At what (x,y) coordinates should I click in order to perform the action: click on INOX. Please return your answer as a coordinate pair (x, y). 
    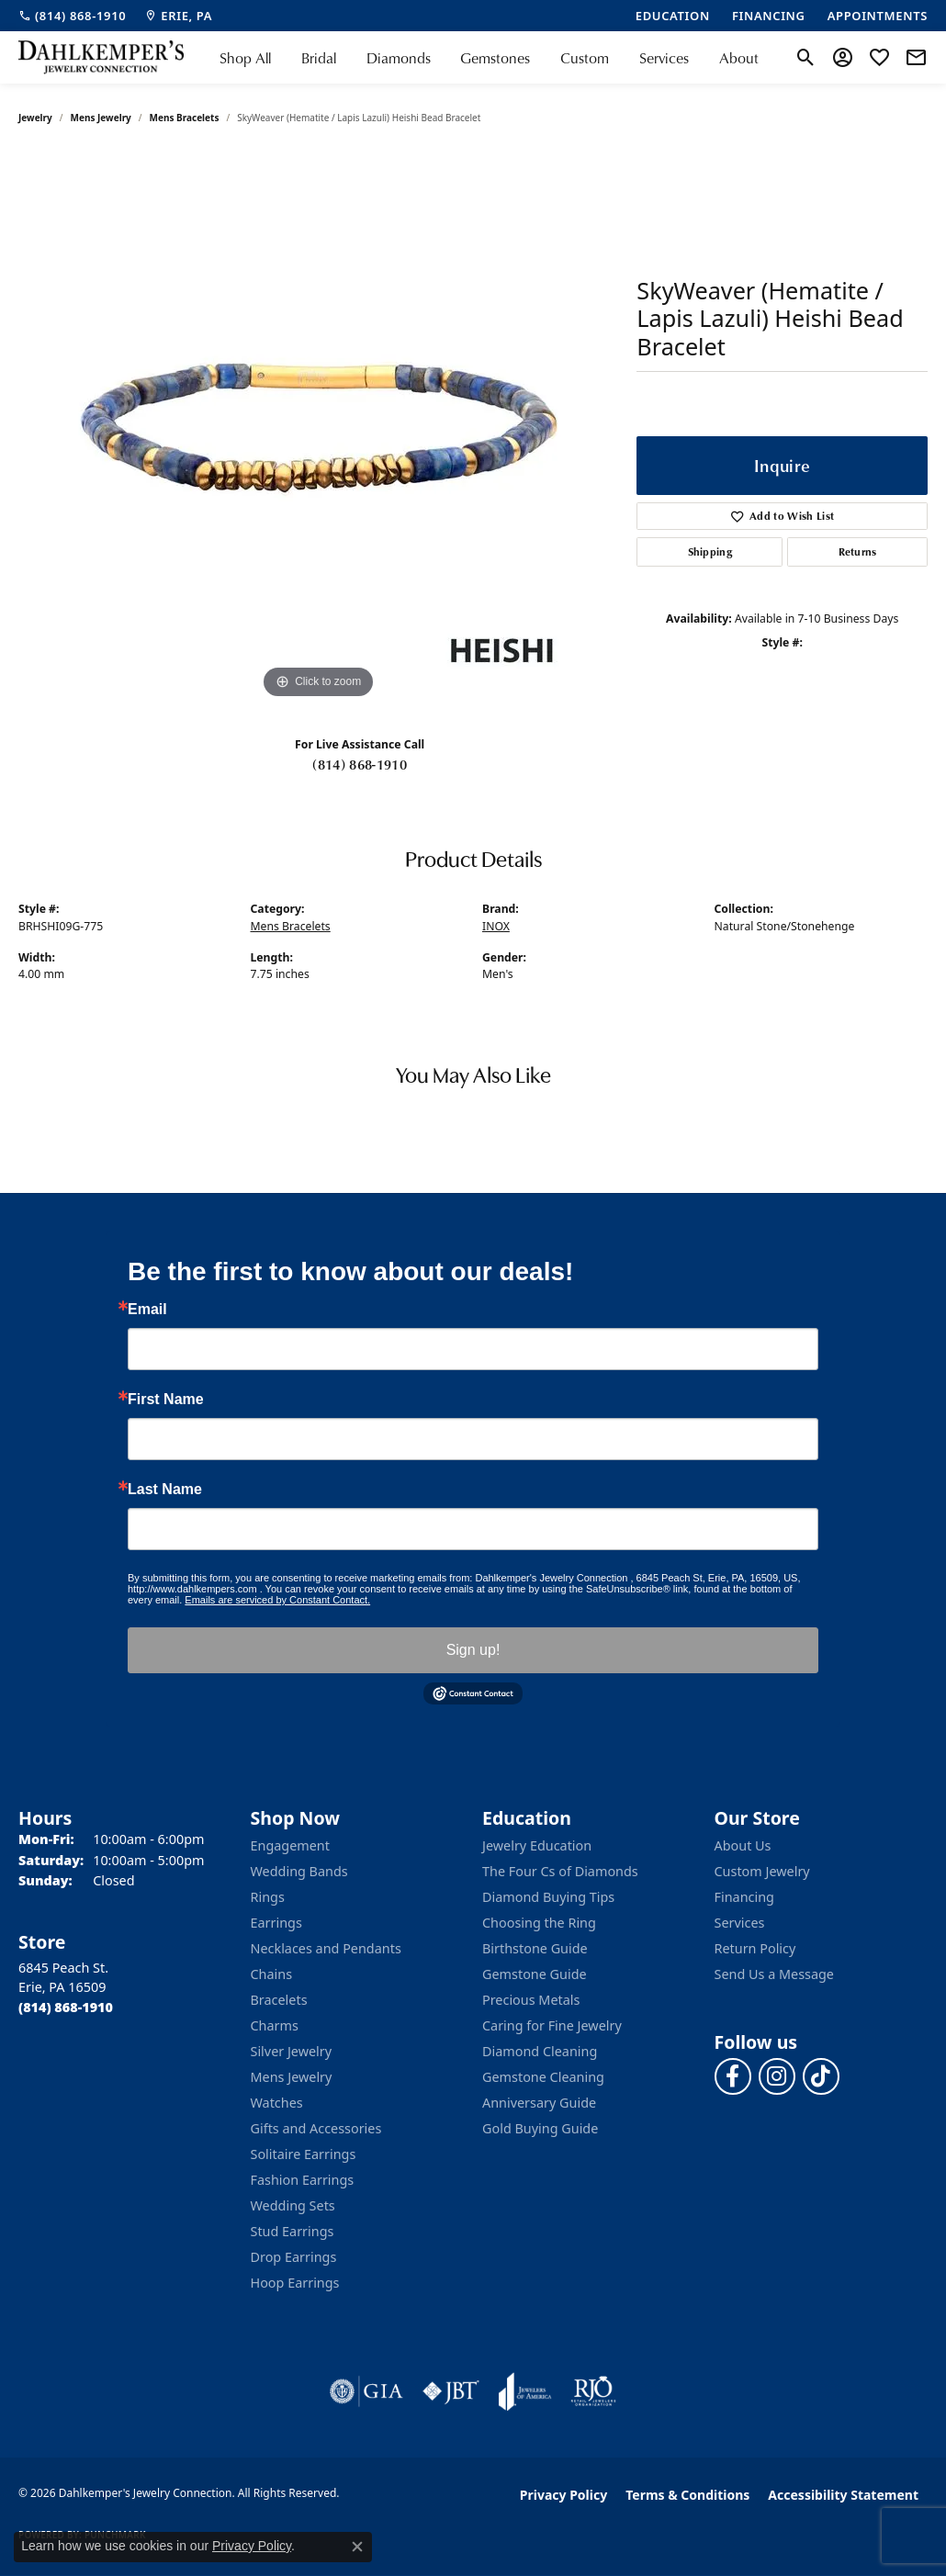
    Looking at the image, I should click on (496, 926).